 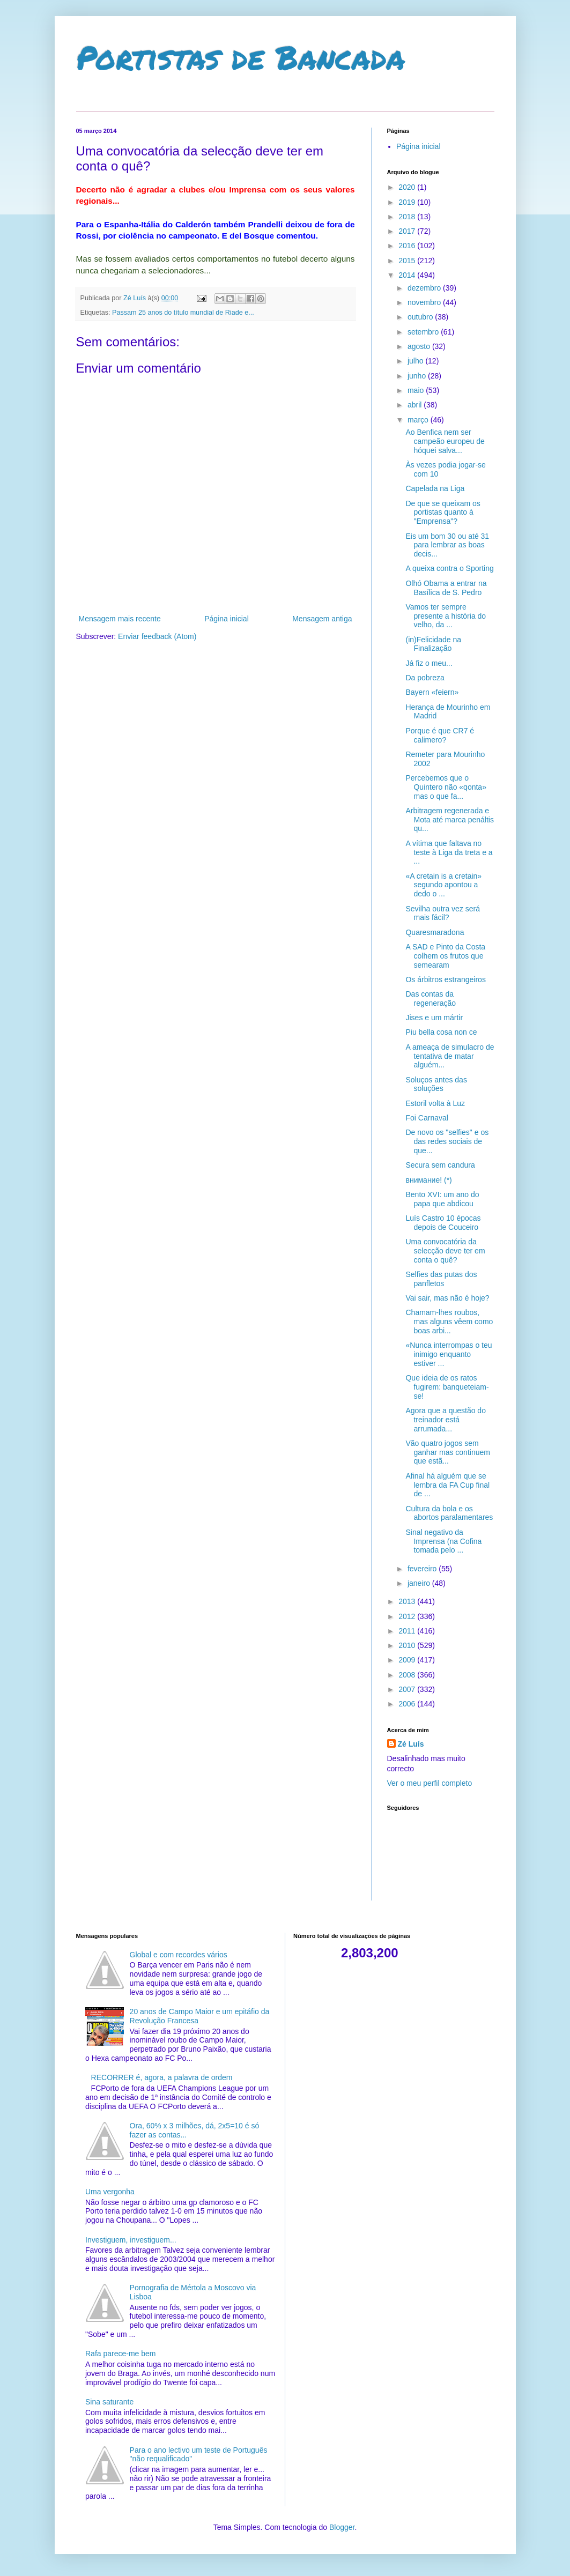 What do you see at coordinates (407, 1660) in the screenshot?
I see `2009` at bounding box center [407, 1660].